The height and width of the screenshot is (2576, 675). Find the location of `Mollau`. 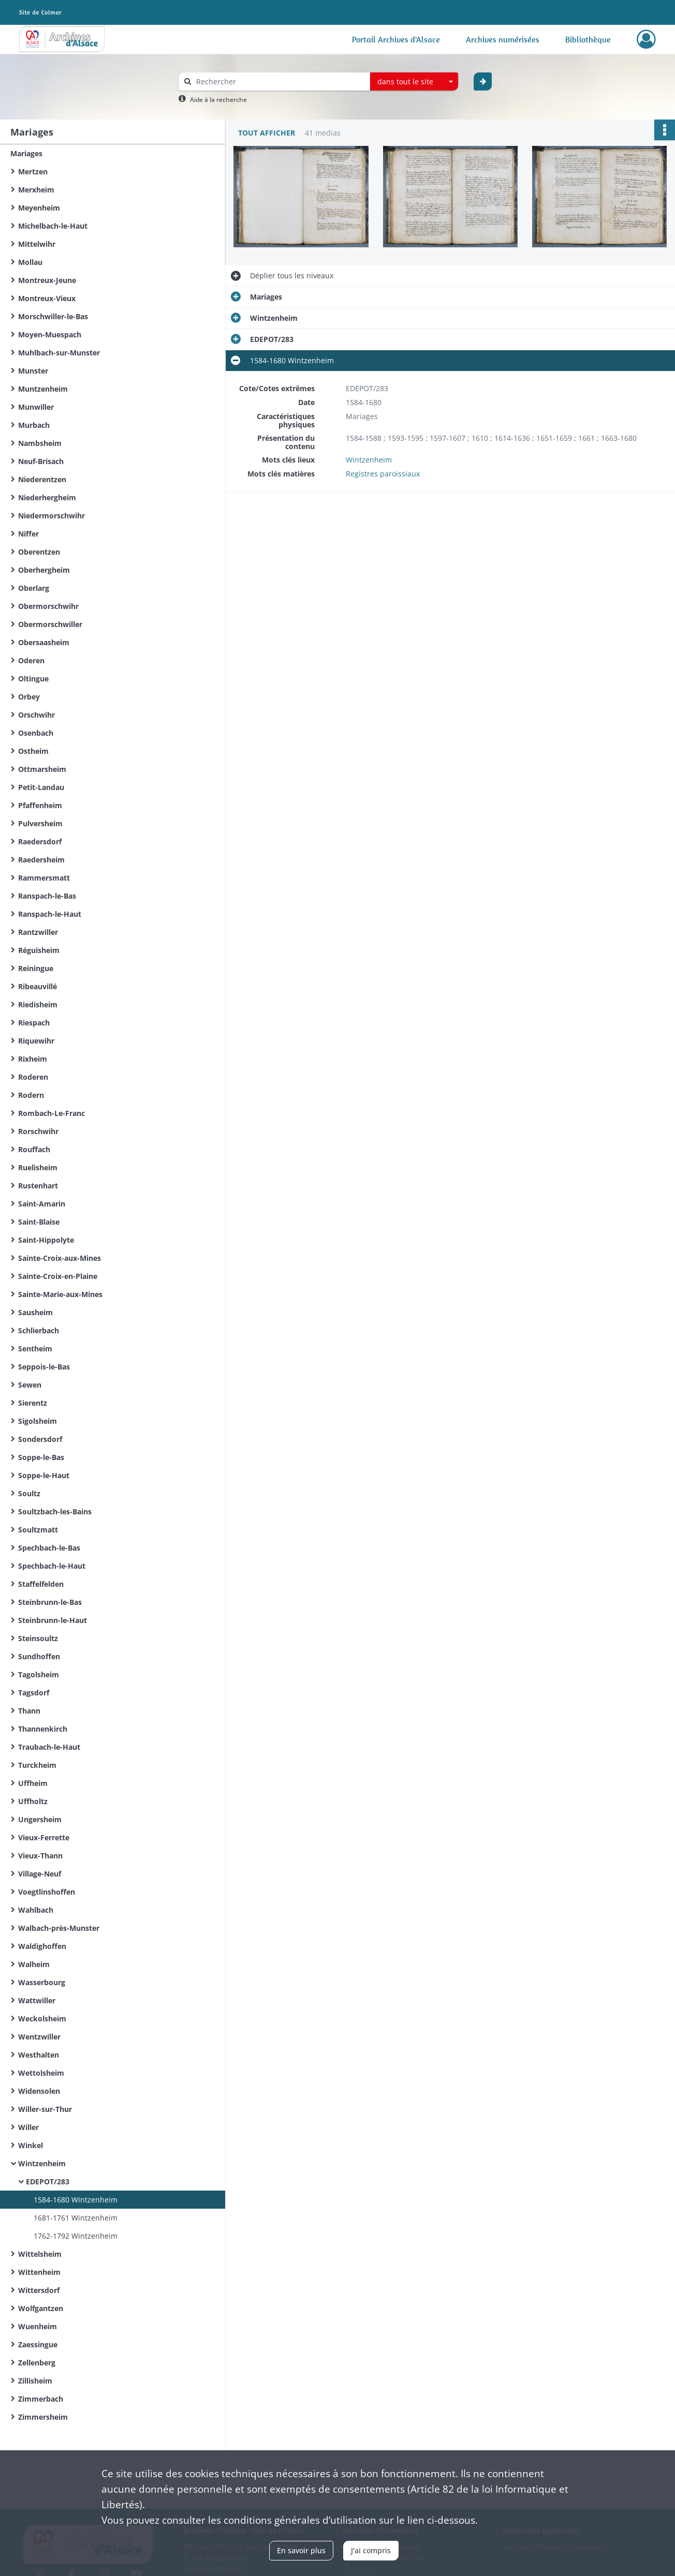

Mollau is located at coordinates (30, 262).